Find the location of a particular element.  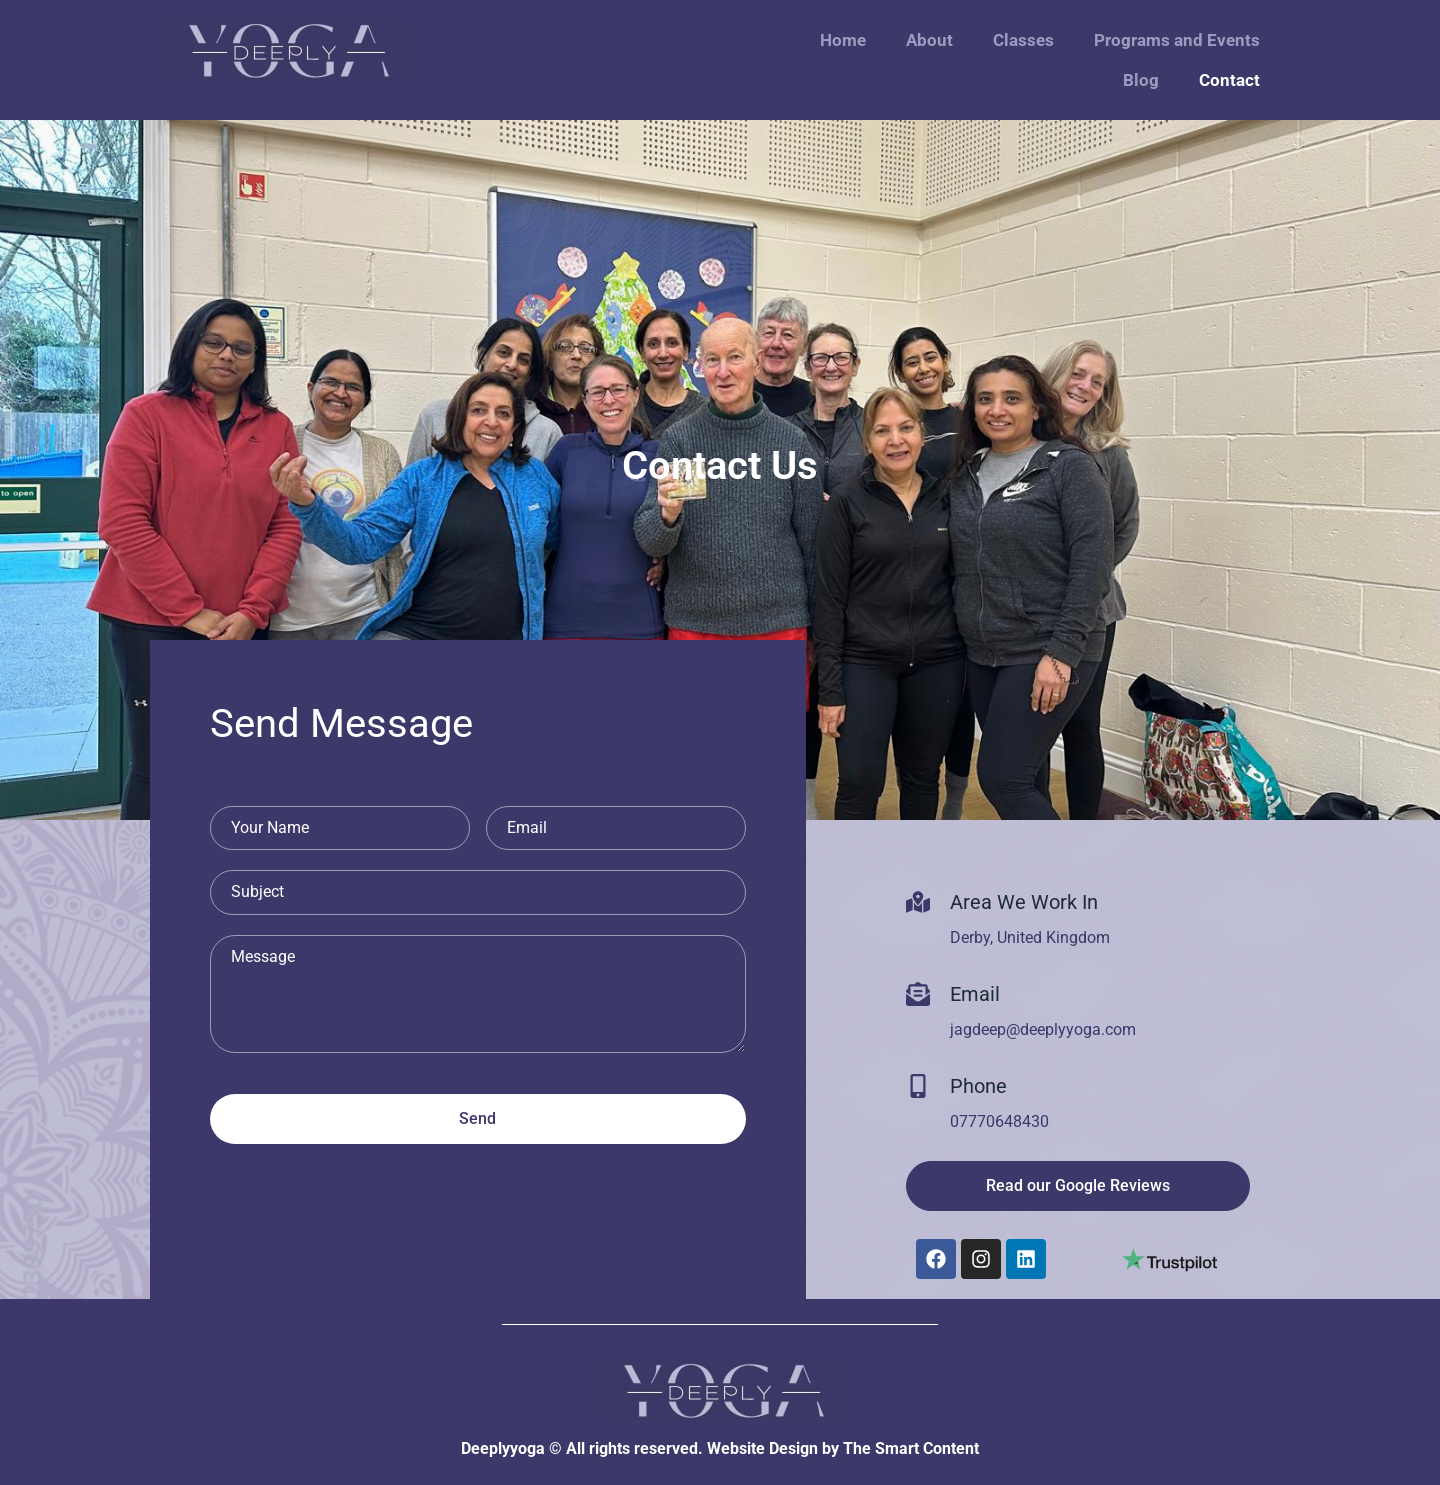

Contact is located at coordinates (1229, 80).